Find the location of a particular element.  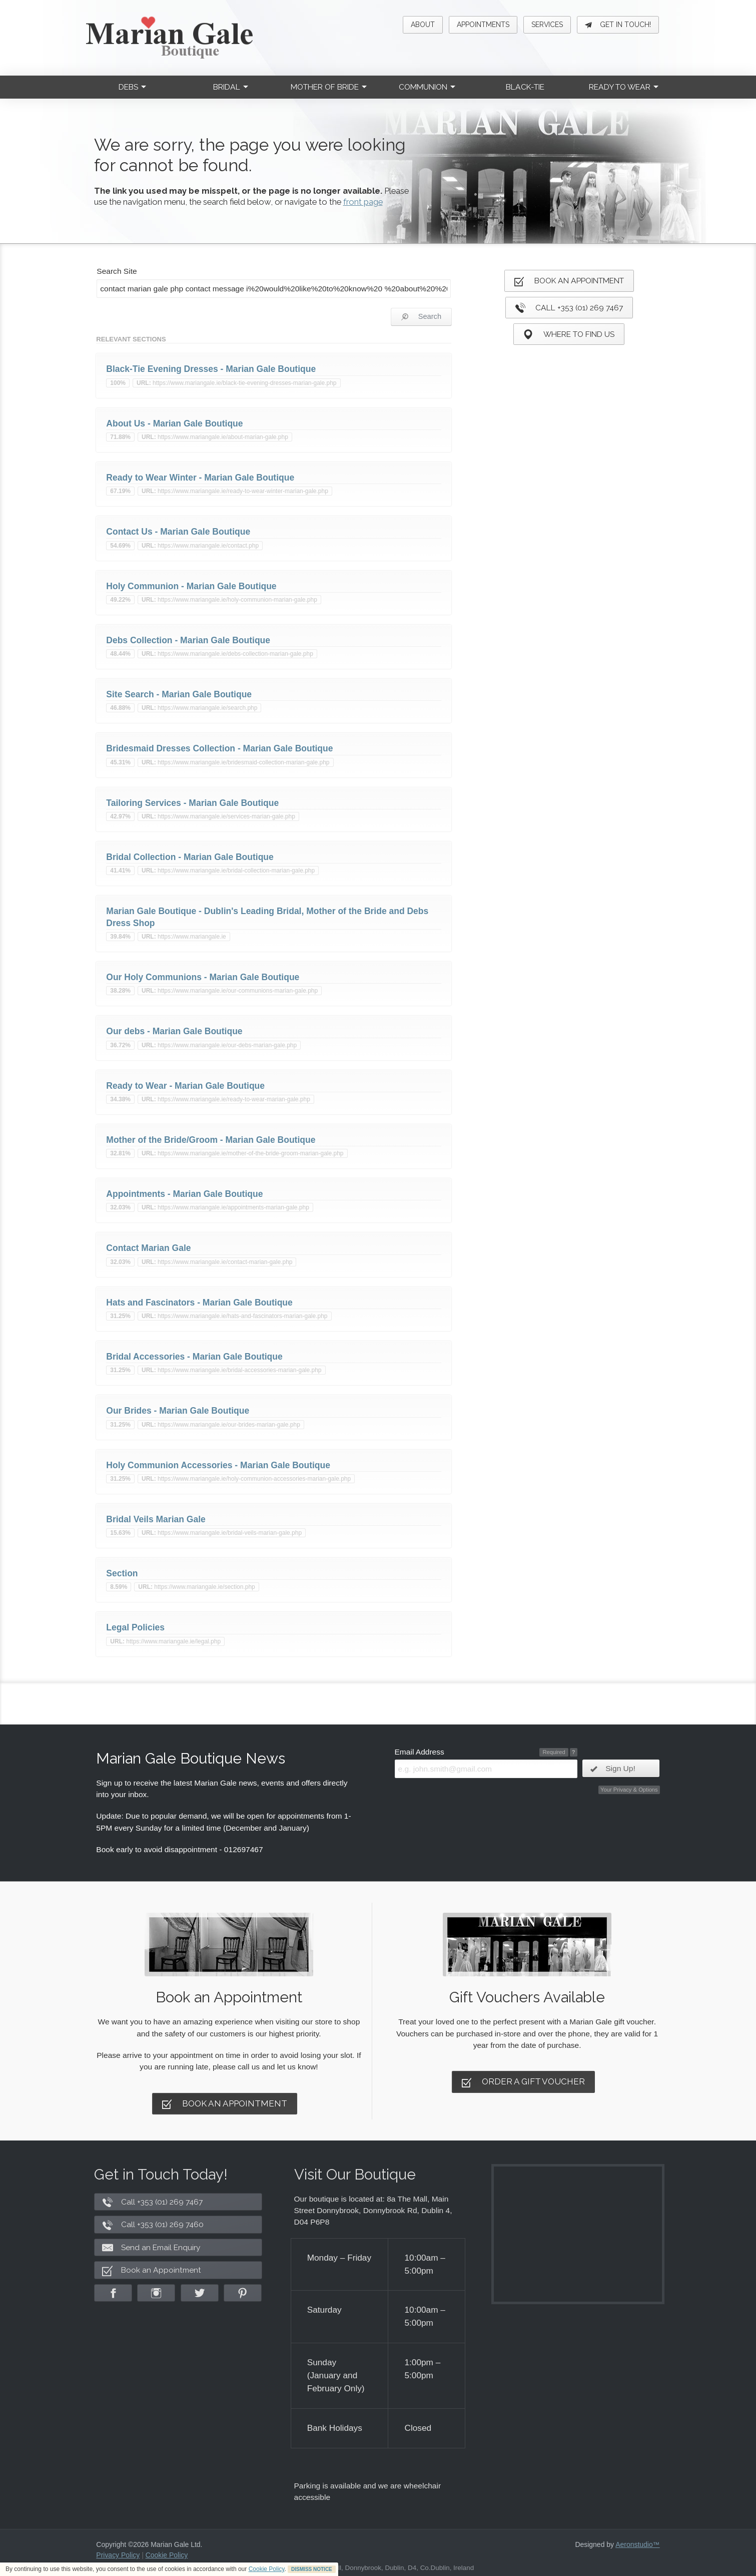

Mother of Bride is located at coordinates (329, 87).